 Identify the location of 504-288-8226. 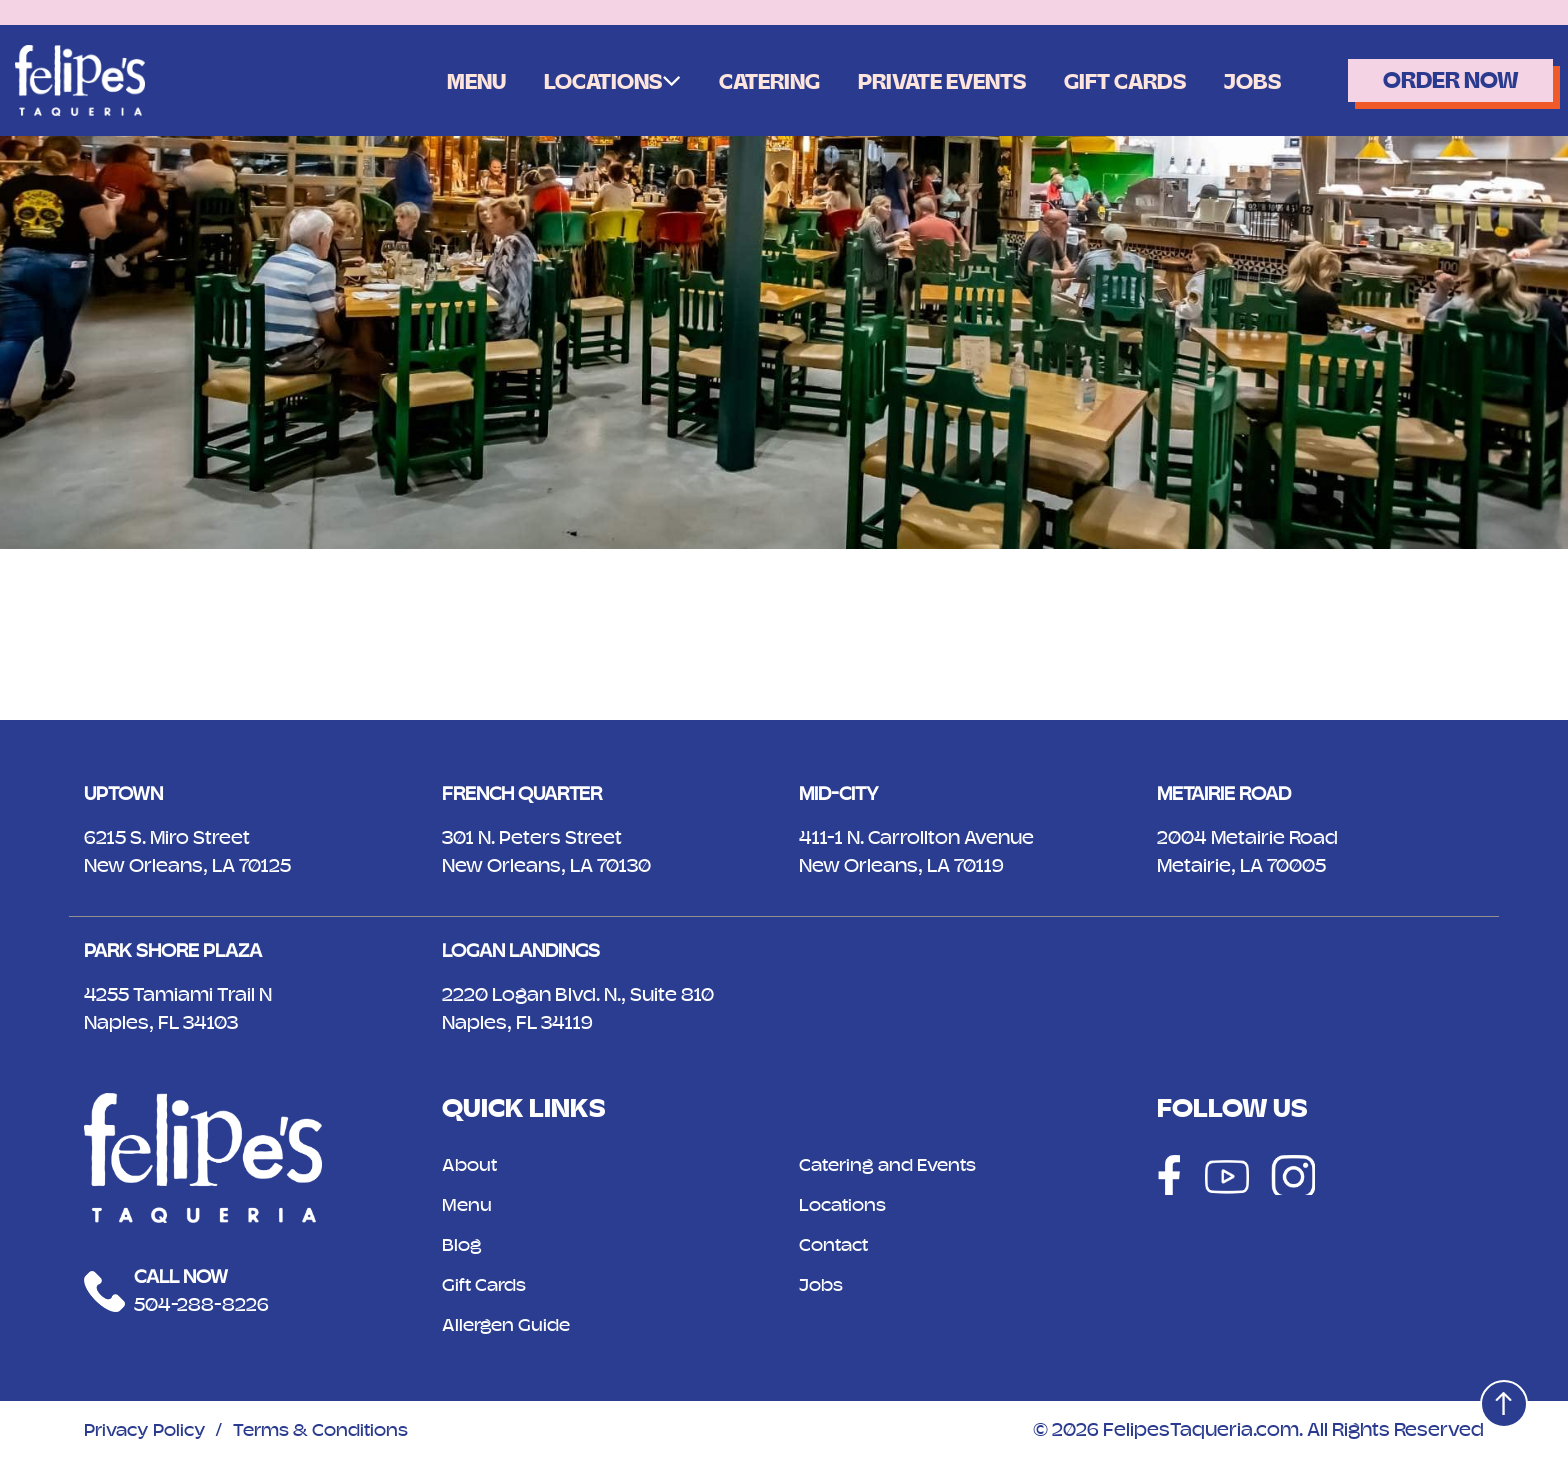
(201, 1304).